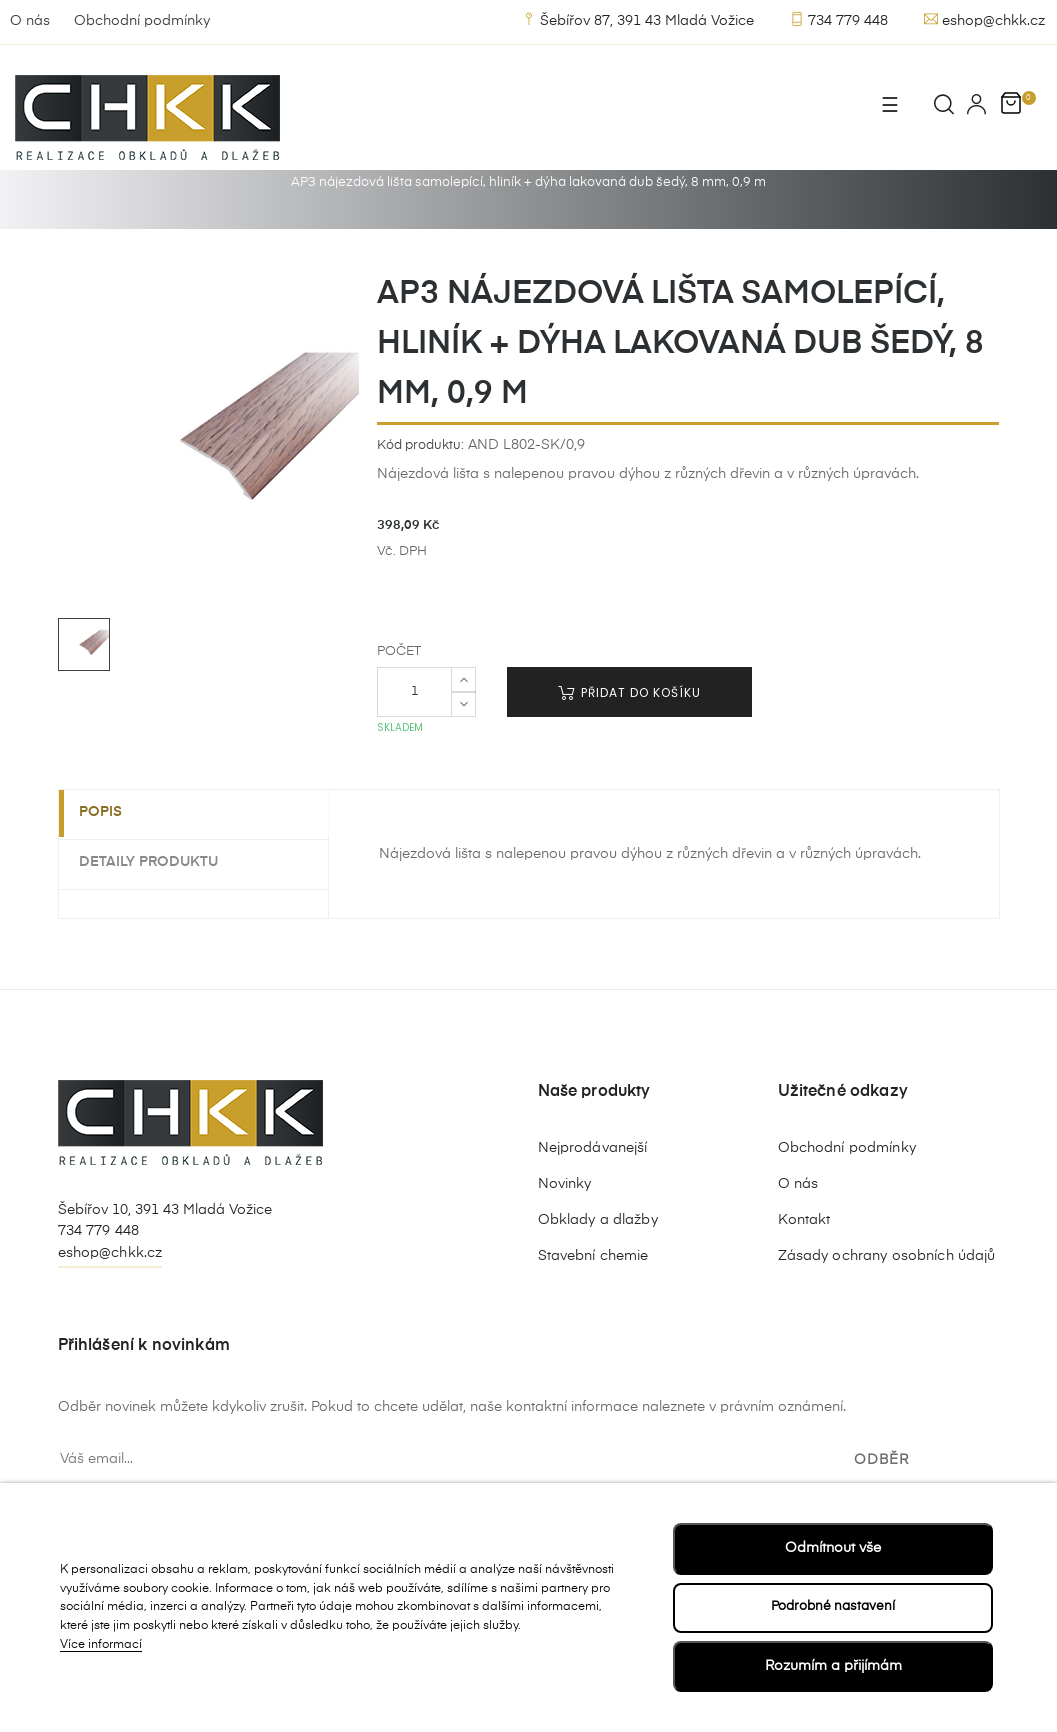 The width and height of the screenshot is (1057, 1732). I want to click on O nás, so click(30, 21).